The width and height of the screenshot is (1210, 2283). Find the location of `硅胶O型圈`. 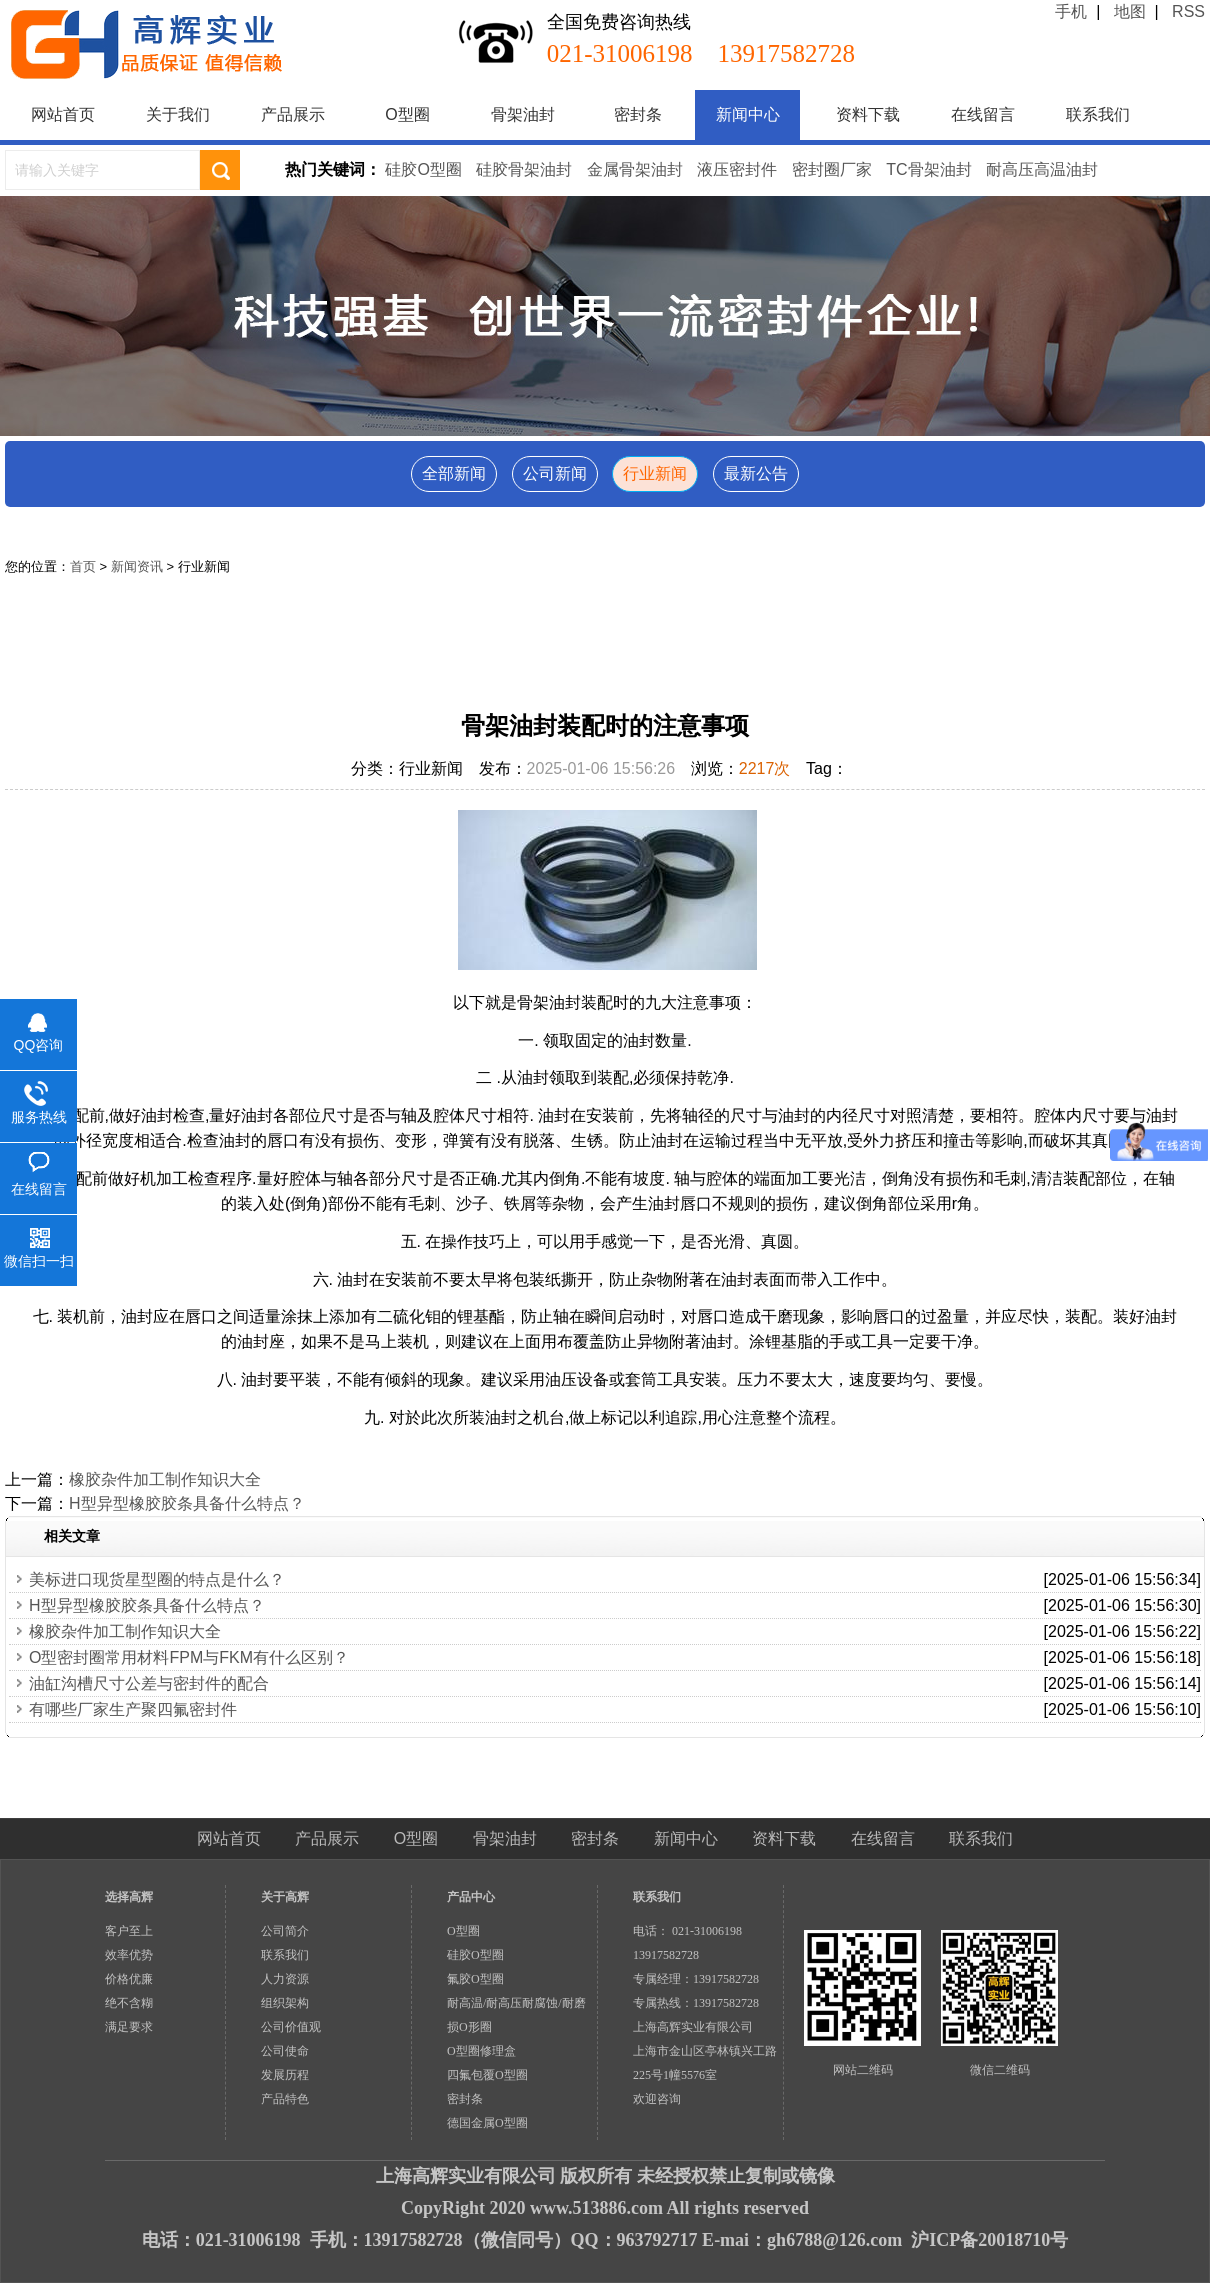

硅胶O型圈 is located at coordinates (423, 169).